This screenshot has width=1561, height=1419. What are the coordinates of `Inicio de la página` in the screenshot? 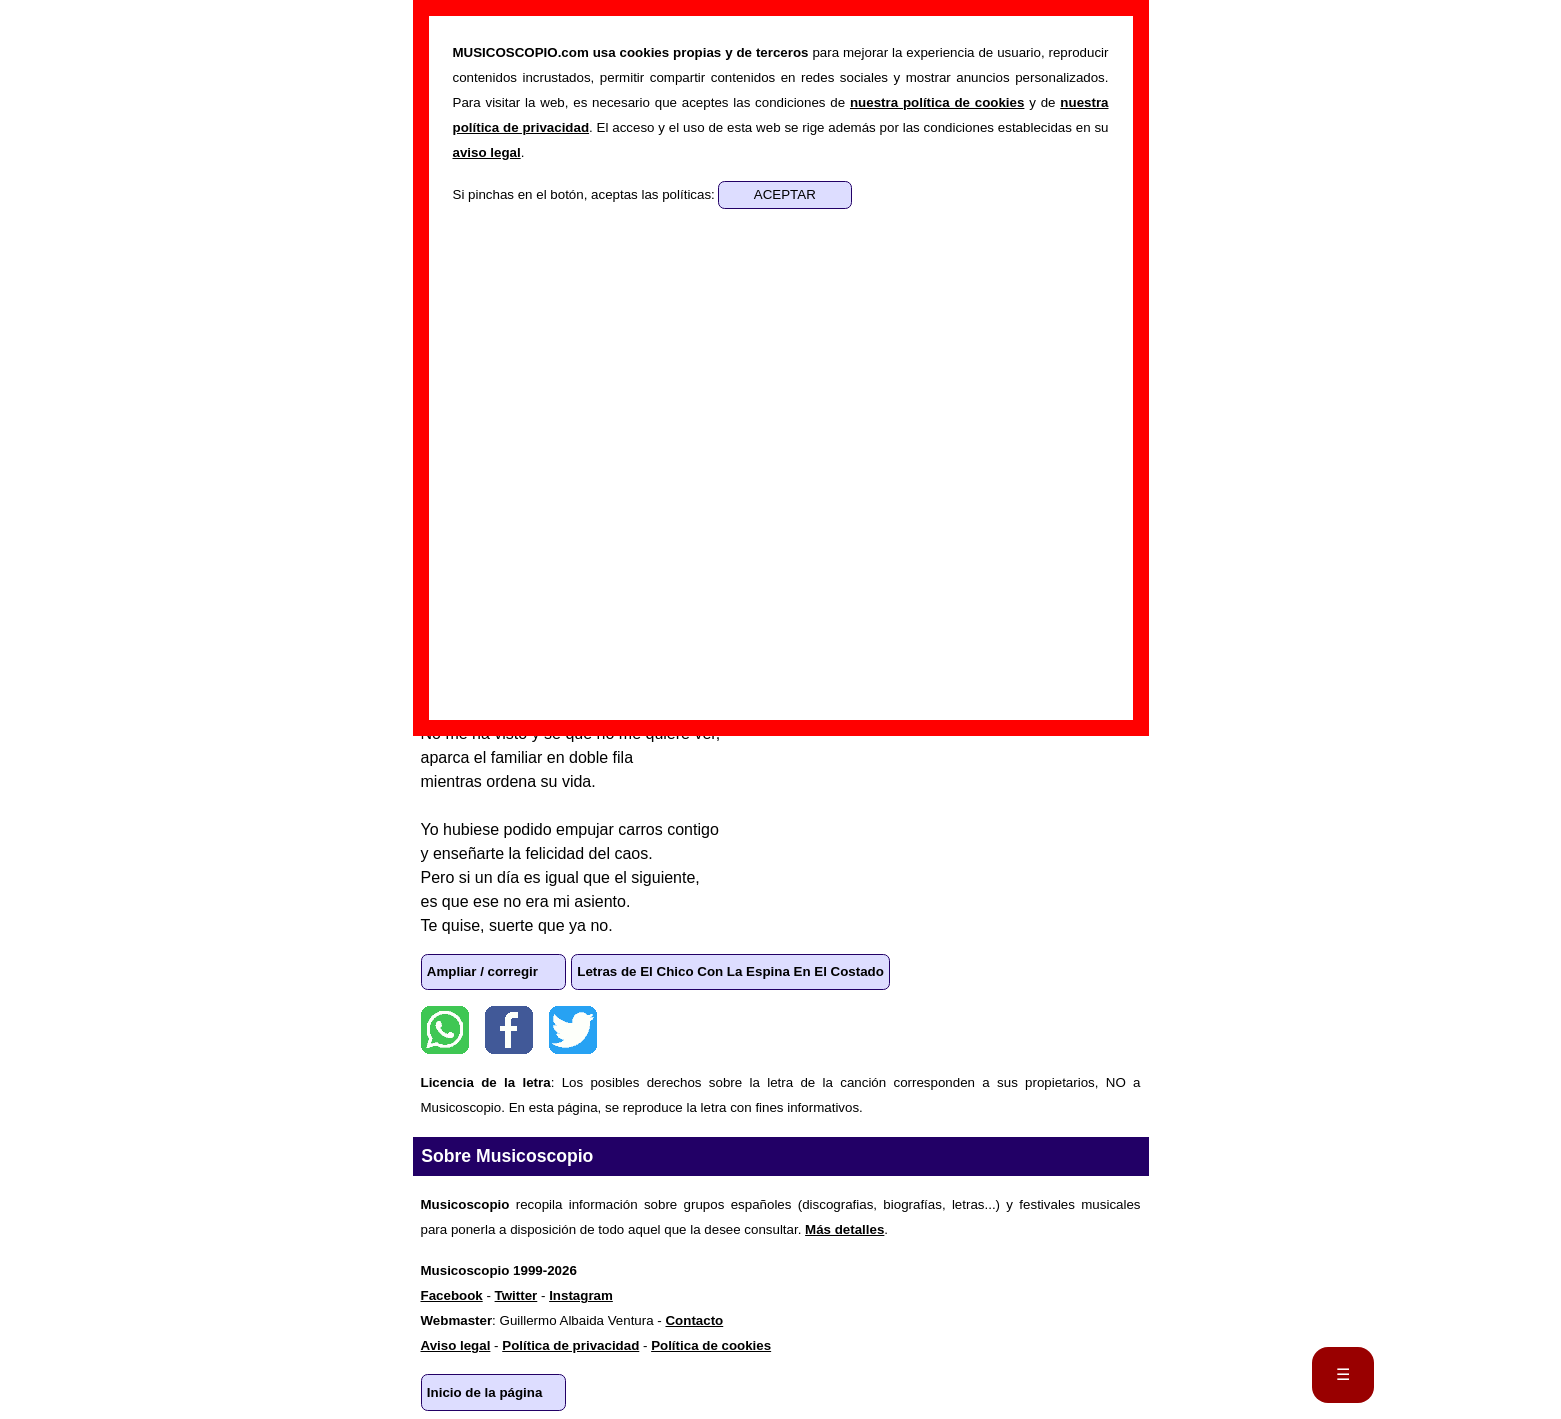 It's located at (485, 1392).